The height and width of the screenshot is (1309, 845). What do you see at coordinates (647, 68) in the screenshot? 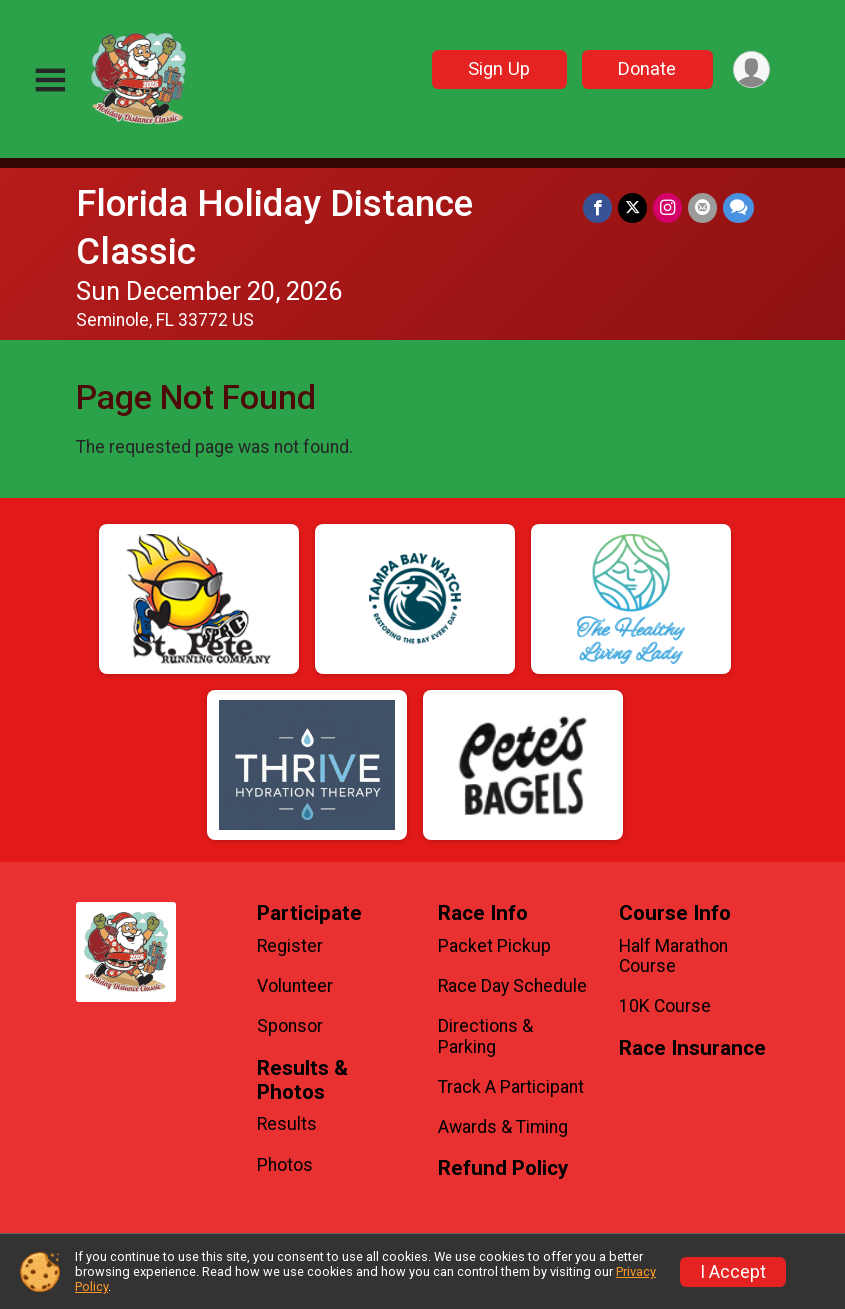
I see `Donate` at bounding box center [647, 68].